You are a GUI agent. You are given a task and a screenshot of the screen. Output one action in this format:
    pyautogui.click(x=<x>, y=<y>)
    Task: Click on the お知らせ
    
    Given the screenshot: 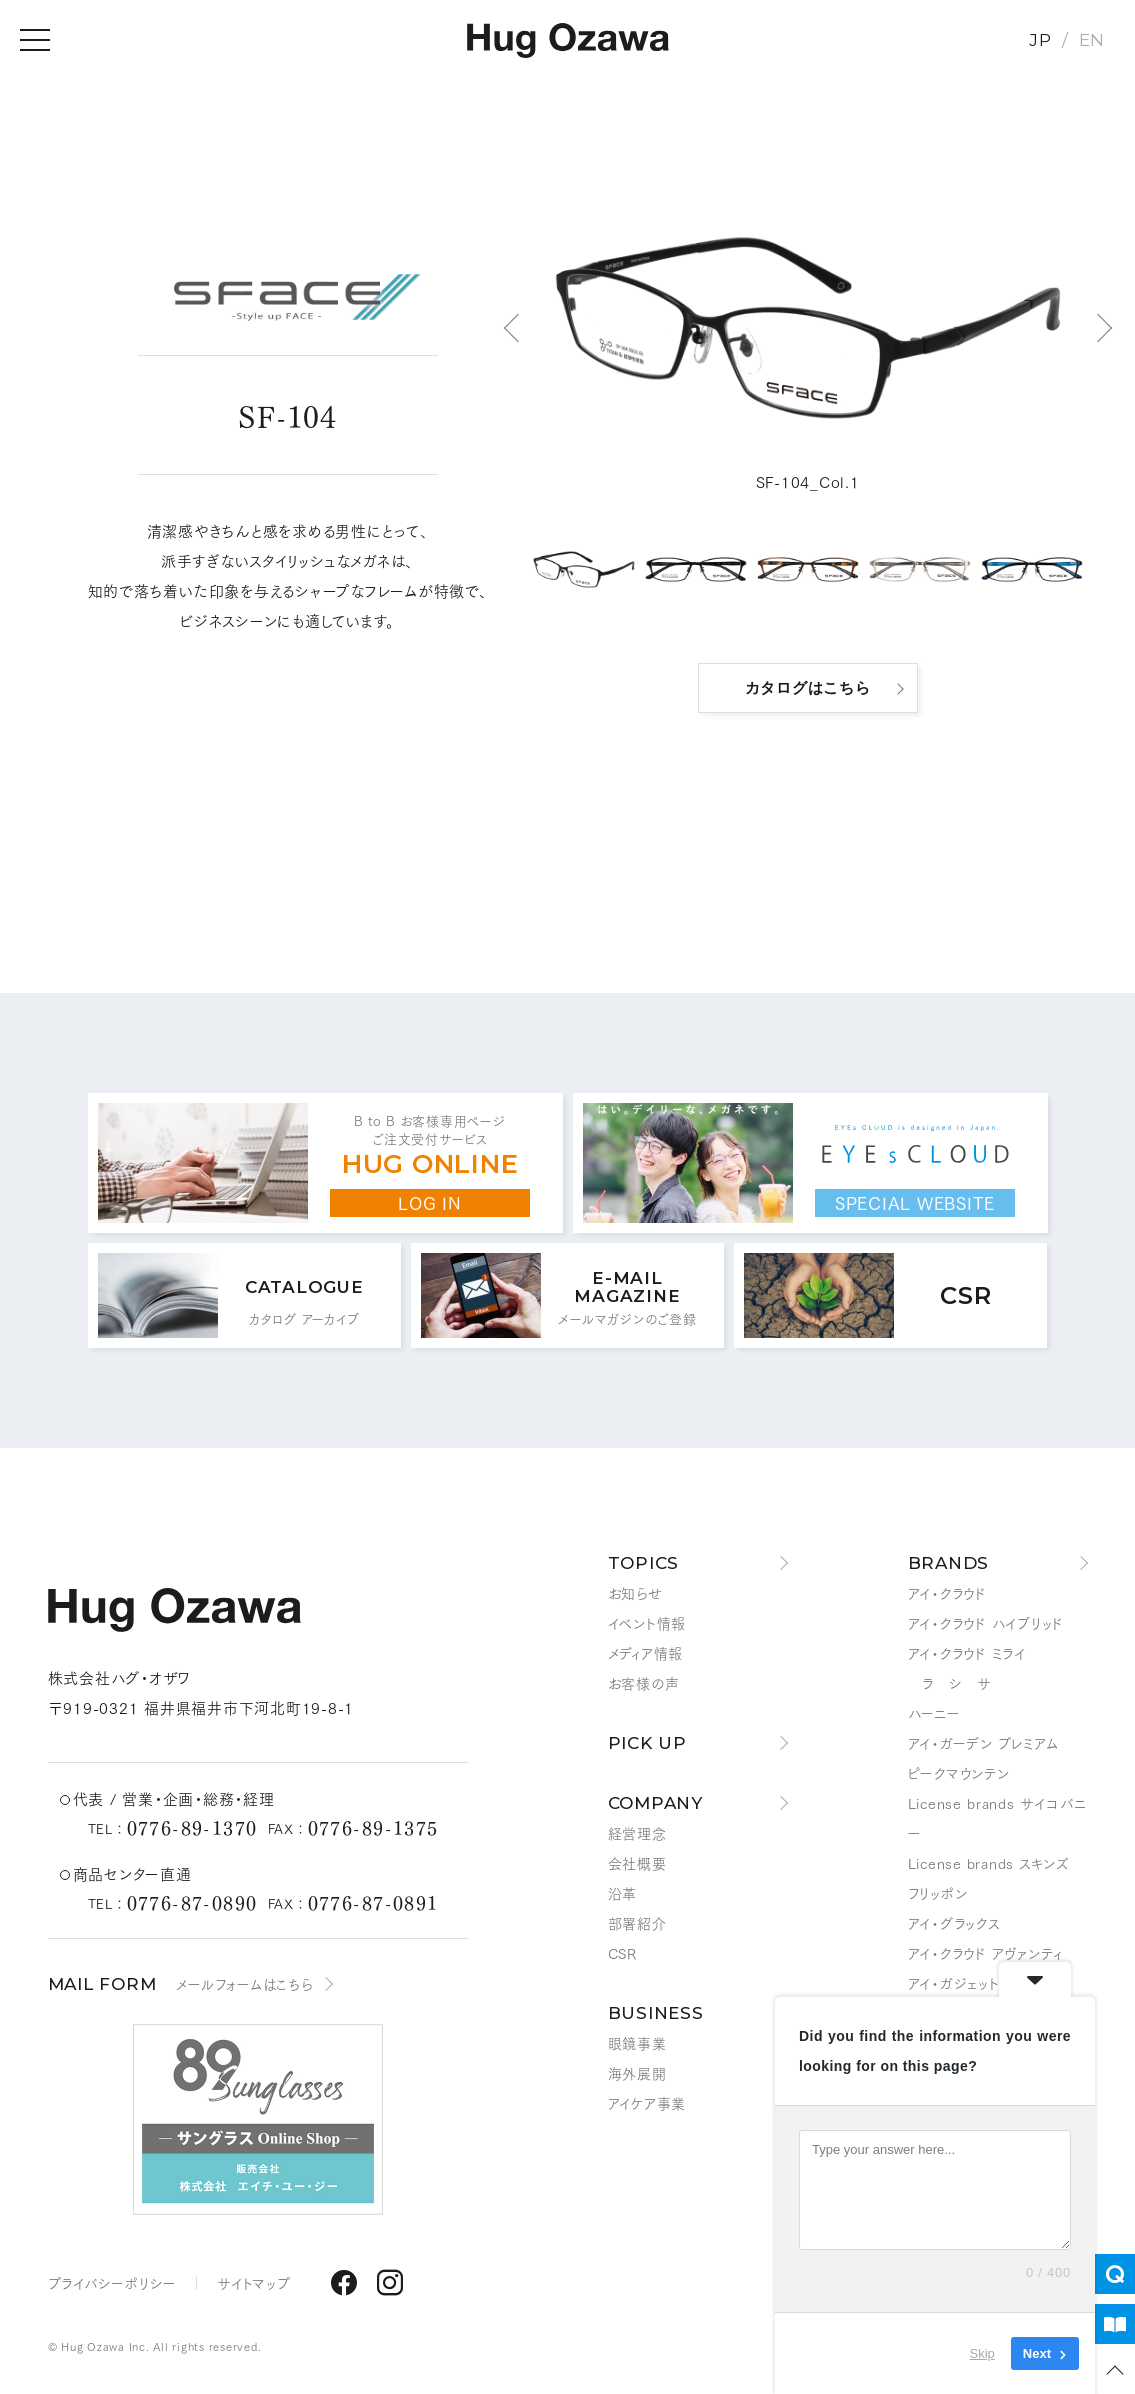 What is the action you would take?
    pyautogui.click(x=635, y=1593)
    